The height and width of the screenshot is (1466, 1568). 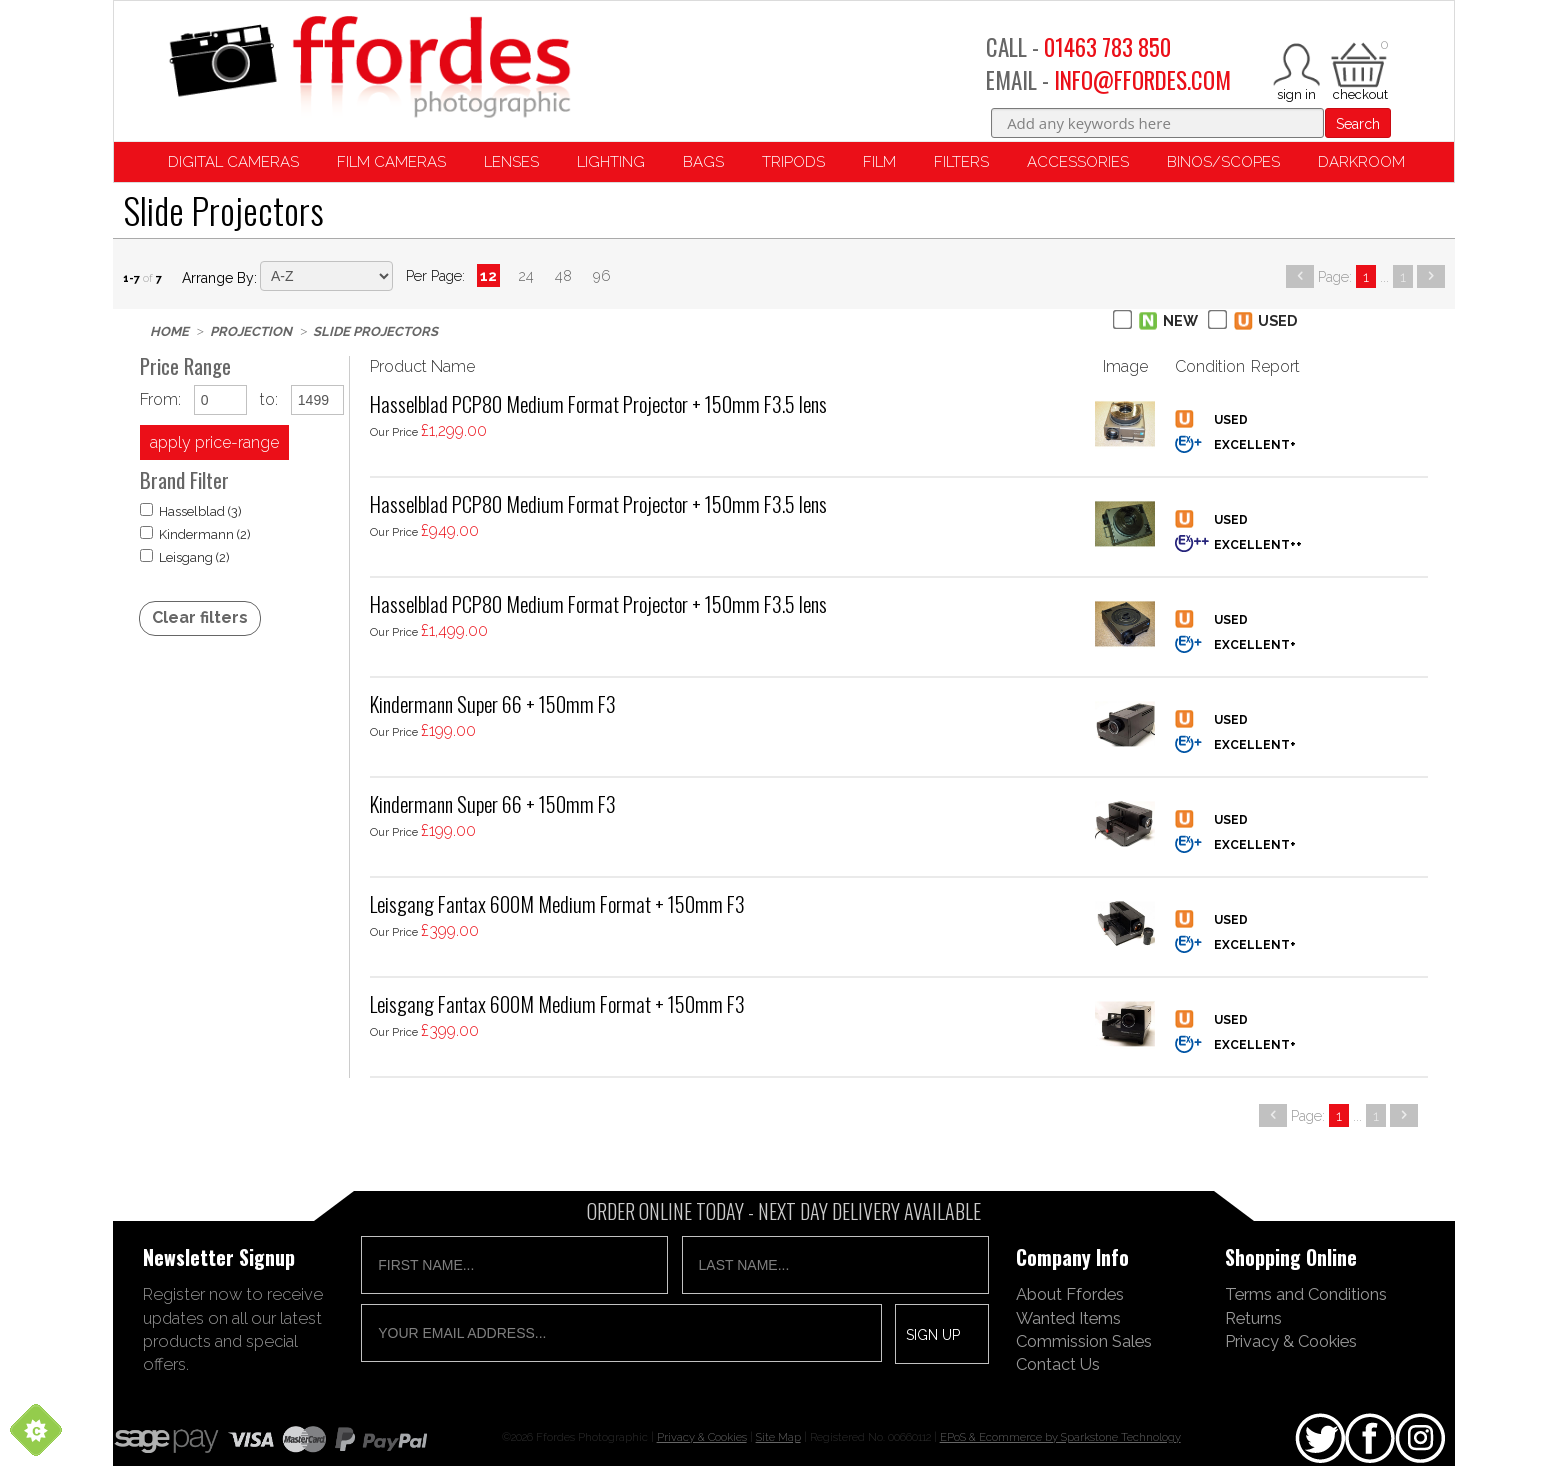 I want to click on Privacy & Cookies, so click(x=1291, y=1341).